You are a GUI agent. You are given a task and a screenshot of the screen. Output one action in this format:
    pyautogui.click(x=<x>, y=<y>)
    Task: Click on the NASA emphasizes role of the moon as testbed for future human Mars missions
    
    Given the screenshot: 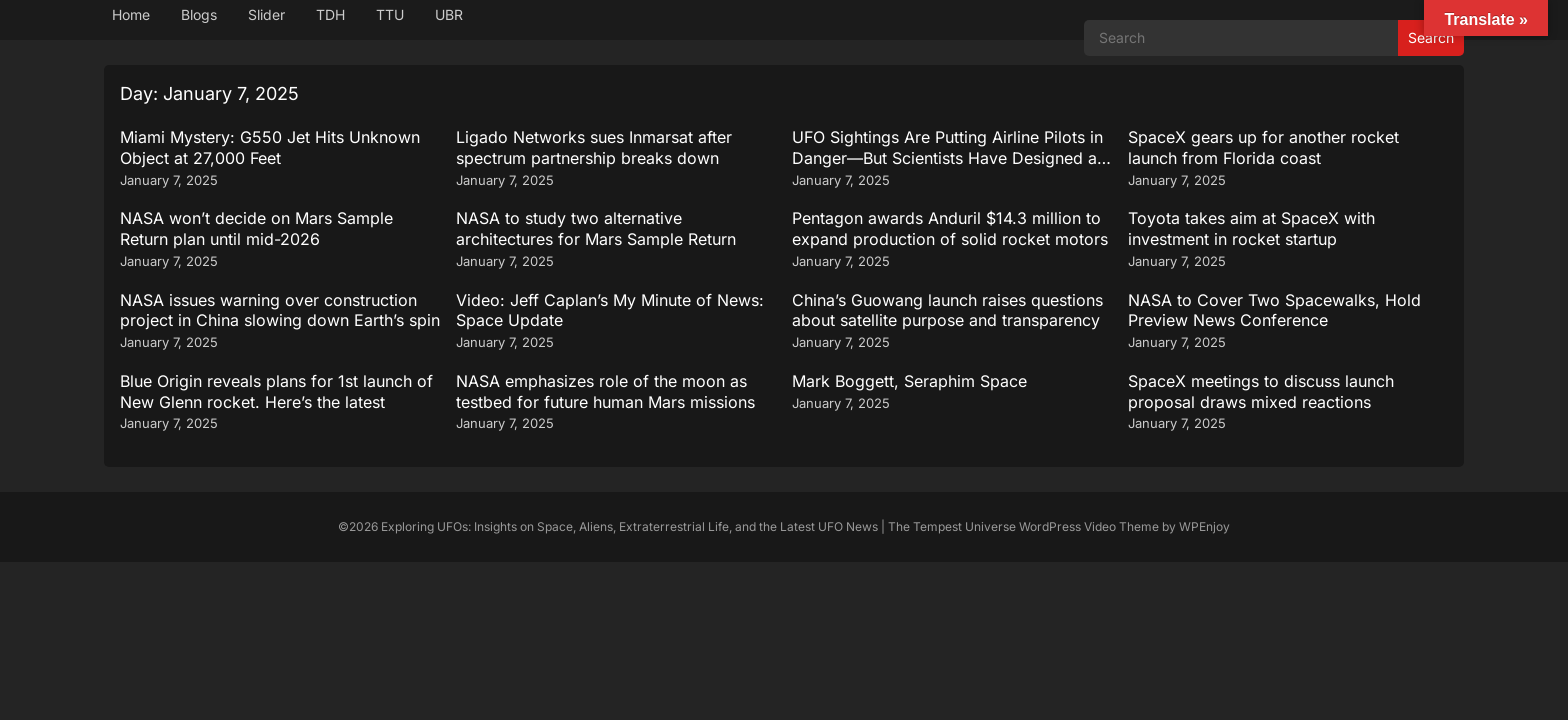 What is the action you would take?
    pyautogui.click(x=605, y=391)
    